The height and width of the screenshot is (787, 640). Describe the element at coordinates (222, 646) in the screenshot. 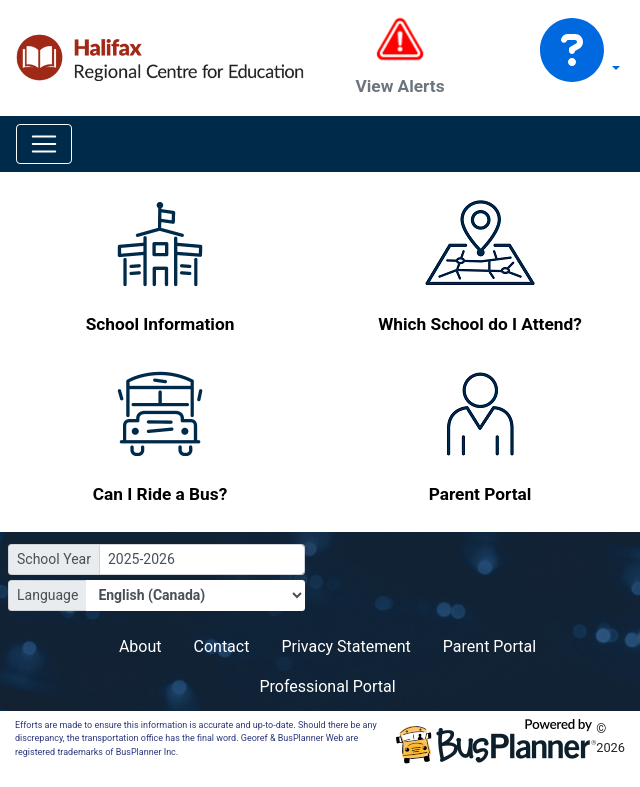

I see `Contact` at that location.